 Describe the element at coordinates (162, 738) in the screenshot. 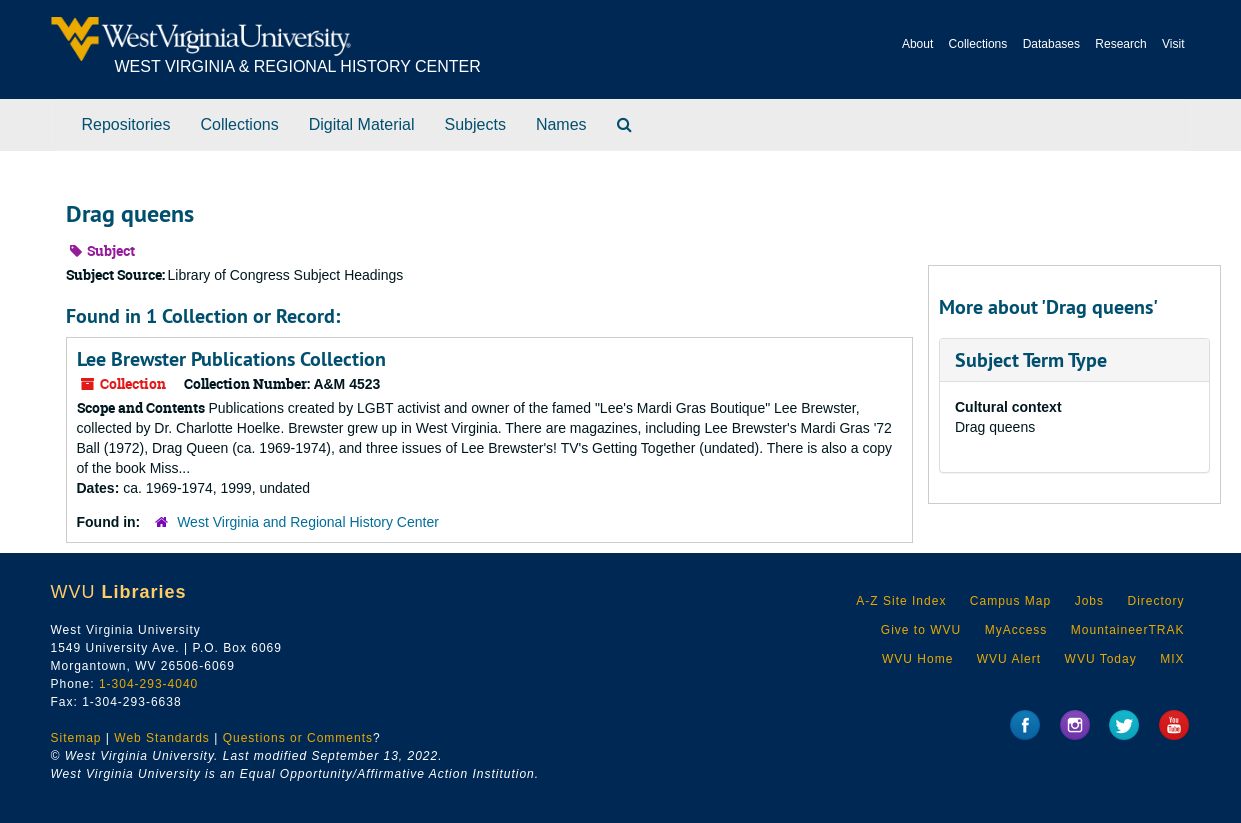

I see `Web Standards` at that location.